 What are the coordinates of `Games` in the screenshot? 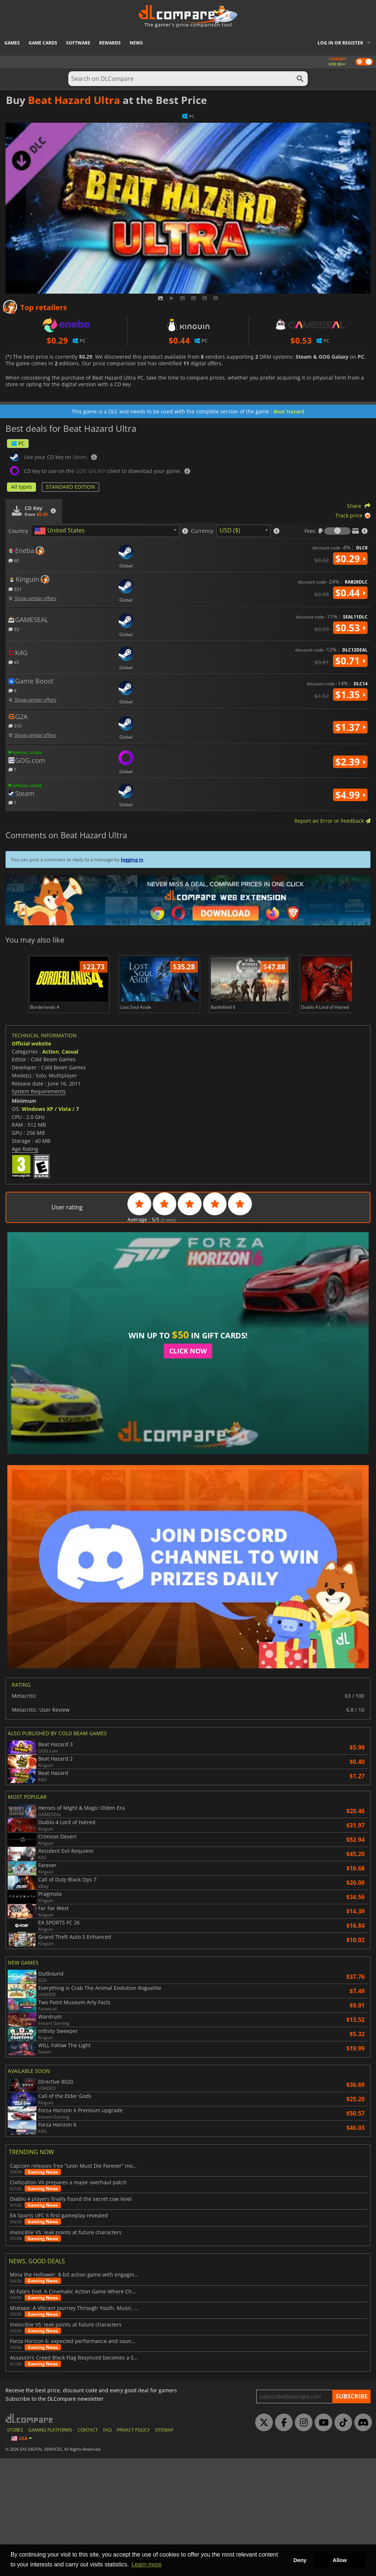 It's located at (12, 43).